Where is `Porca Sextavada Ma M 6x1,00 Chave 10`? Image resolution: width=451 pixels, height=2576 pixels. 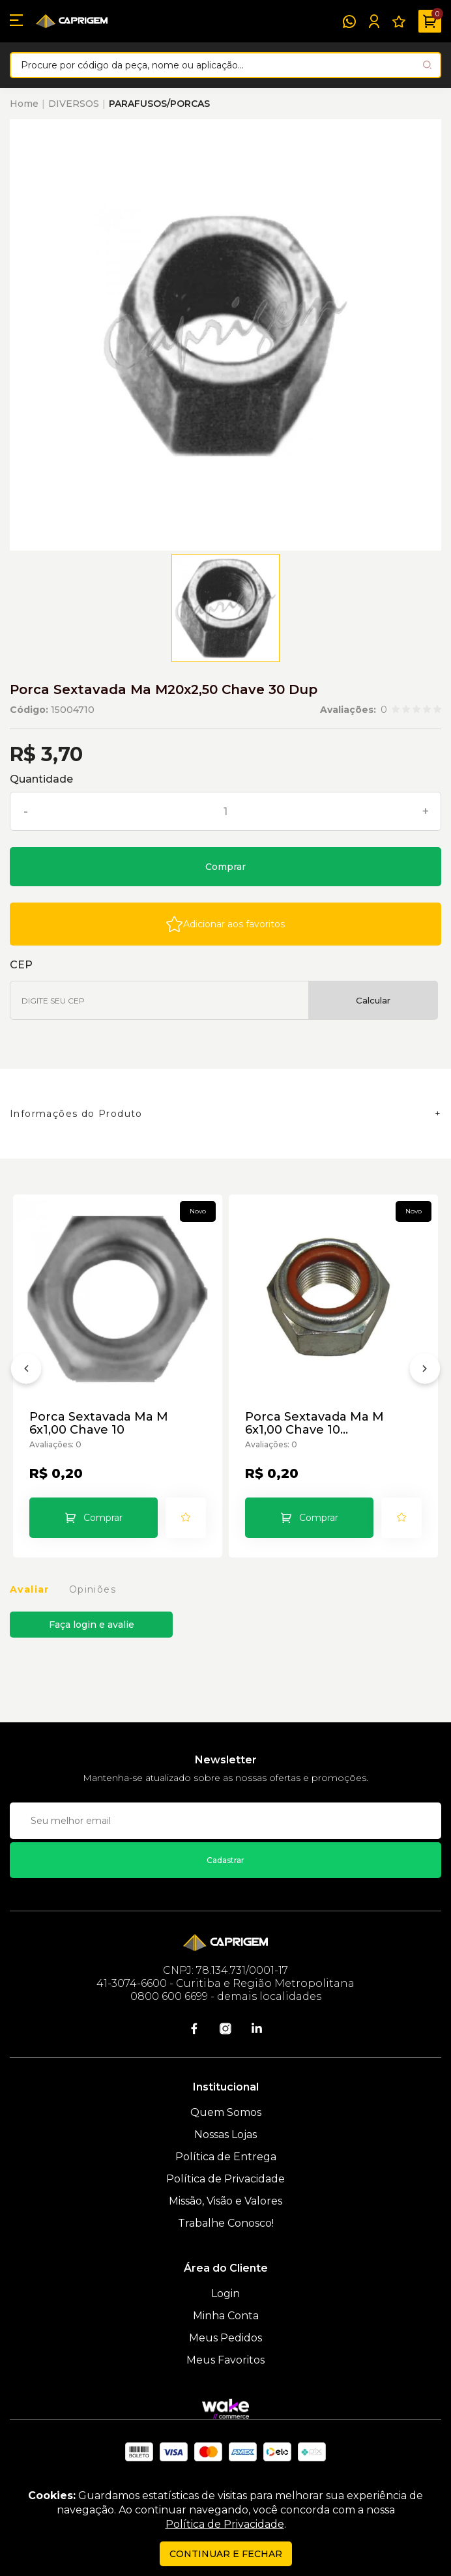
Porca Sextavada Ma M 6x1,00 Chave 10 is located at coordinates (98, 1423).